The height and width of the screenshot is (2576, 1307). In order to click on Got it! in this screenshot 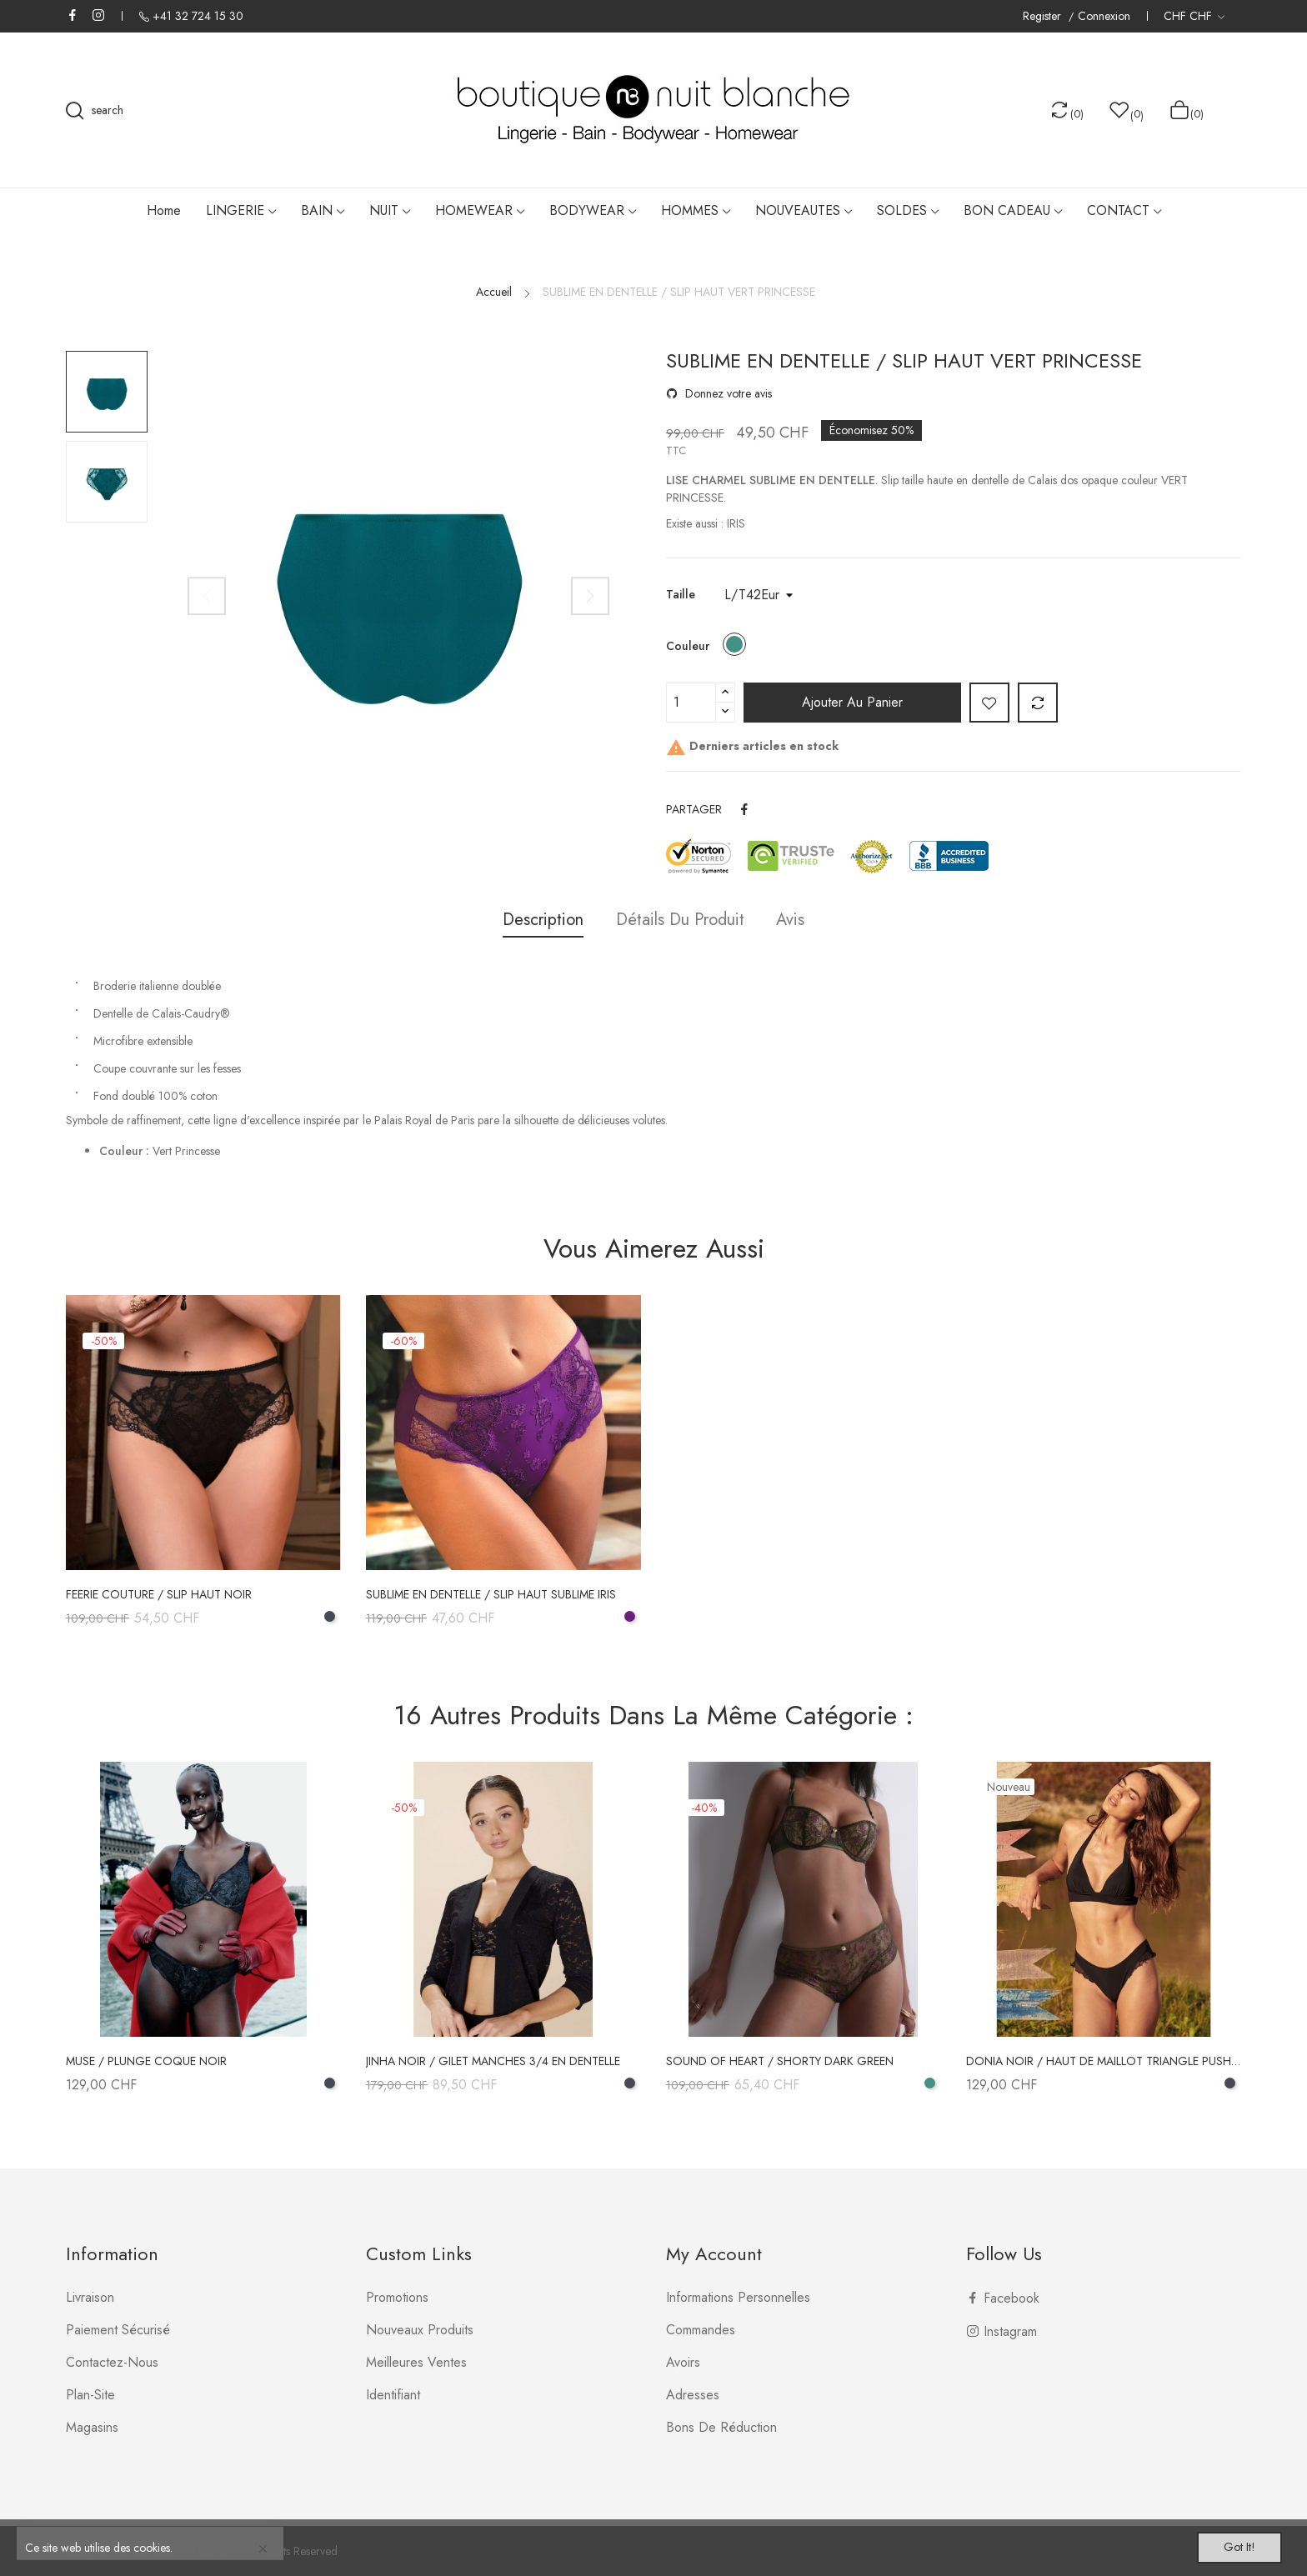, I will do `click(1228, 2544)`.